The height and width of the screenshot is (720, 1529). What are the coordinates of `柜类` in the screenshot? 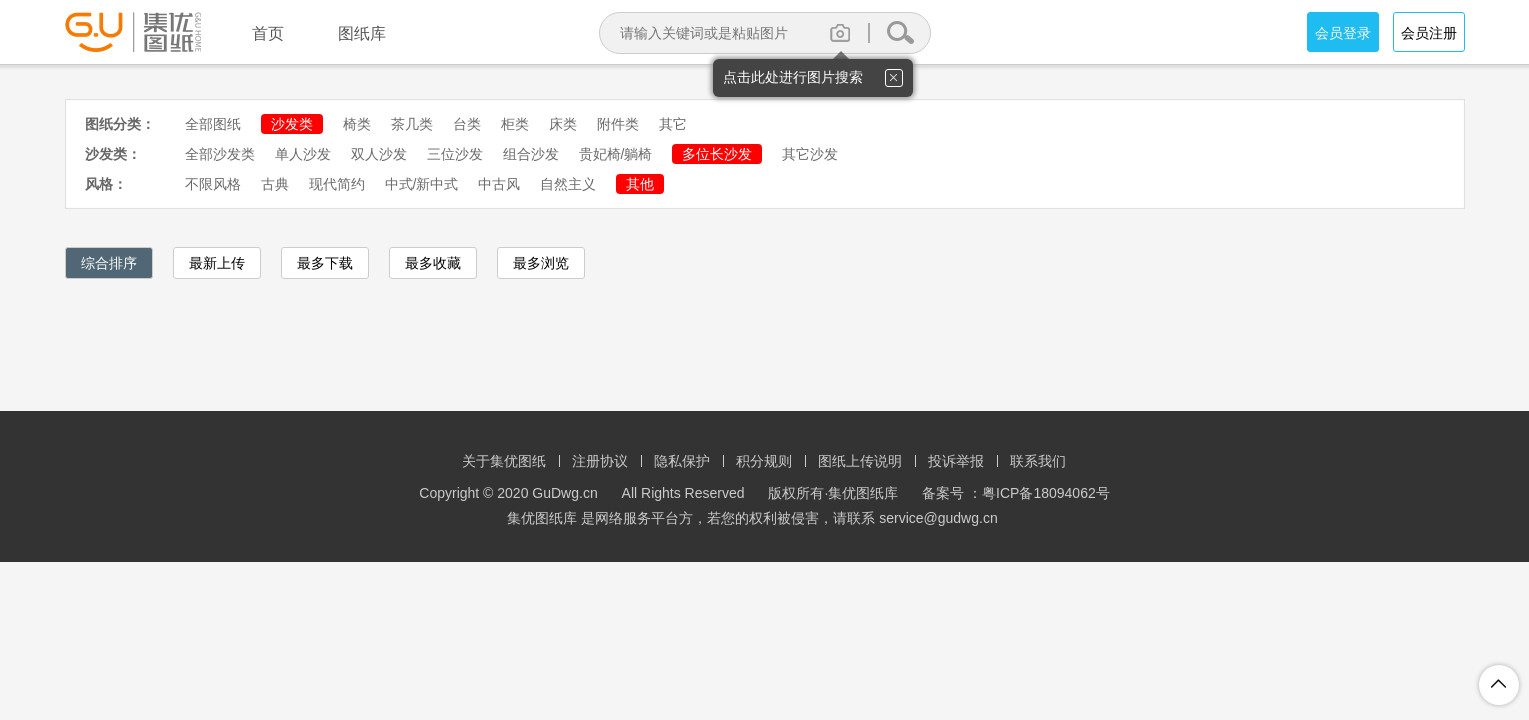 It's located at (515, 124).